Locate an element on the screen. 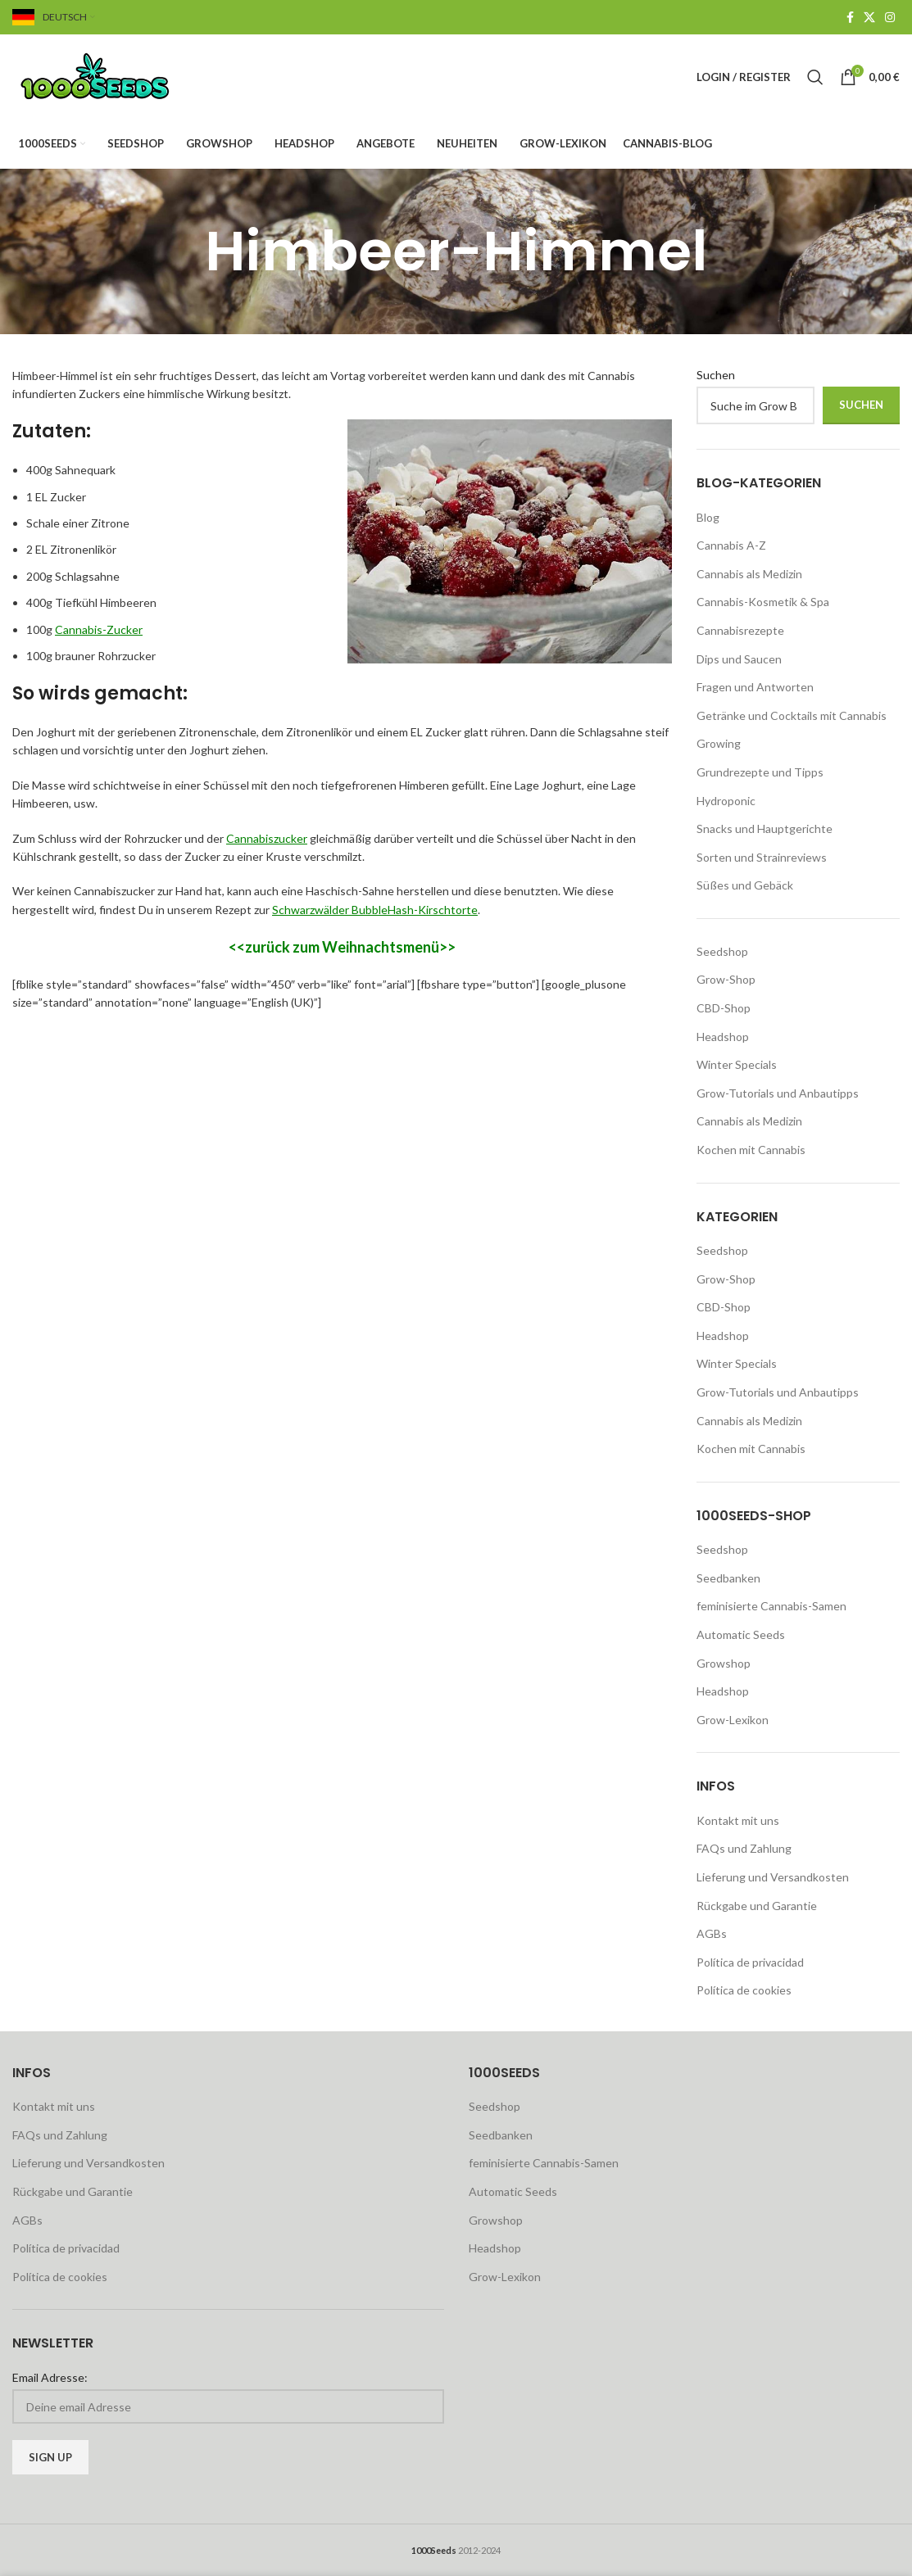 This screenshot has height=2576, width=912. Cannabis A-Z is located at coordinates (731, 545).